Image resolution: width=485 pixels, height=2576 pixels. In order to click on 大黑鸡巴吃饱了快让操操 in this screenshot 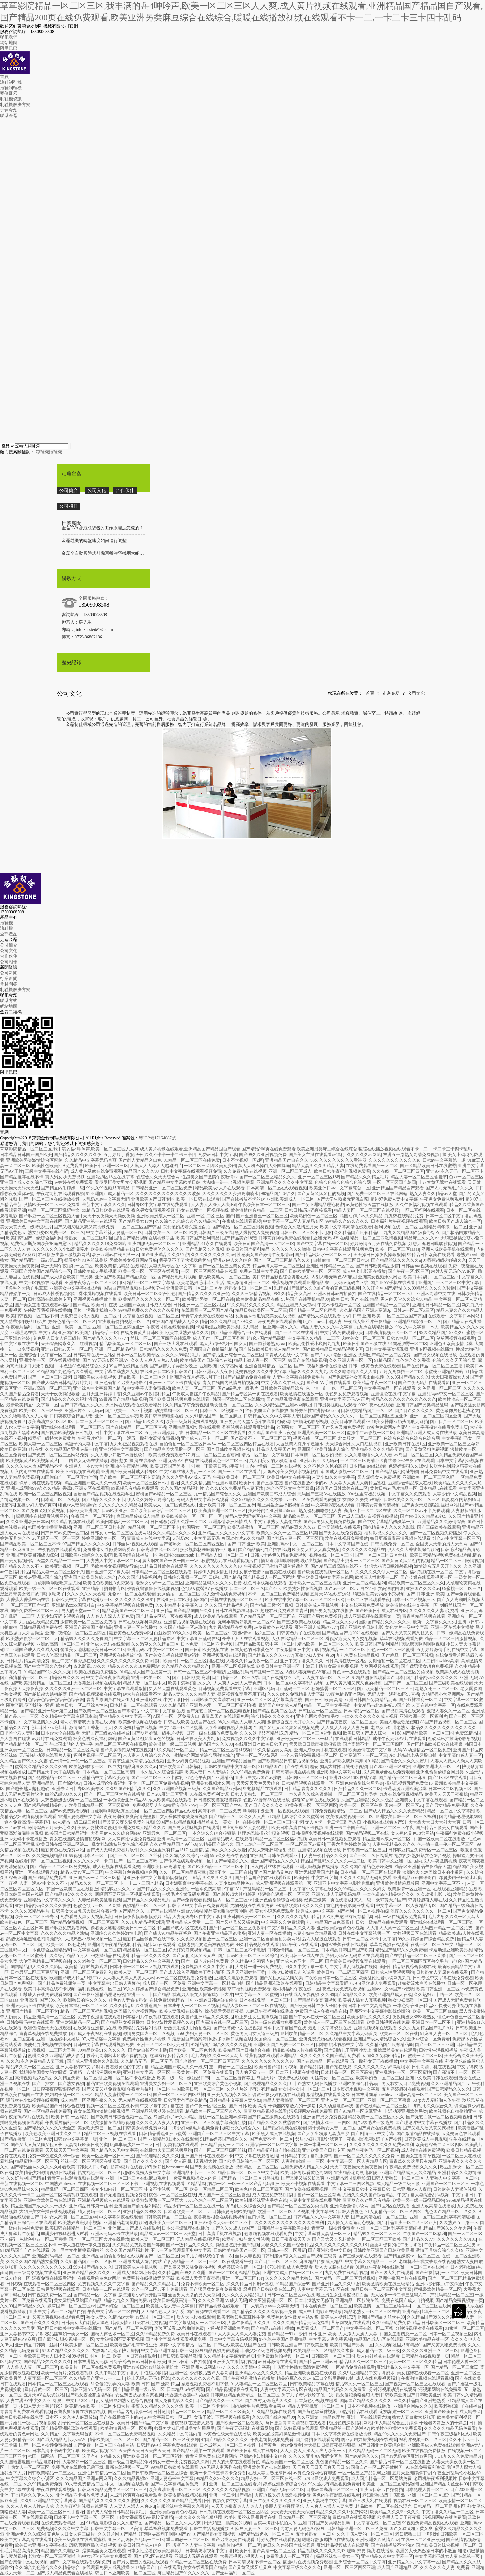, I will do `click(115, 2350)`.